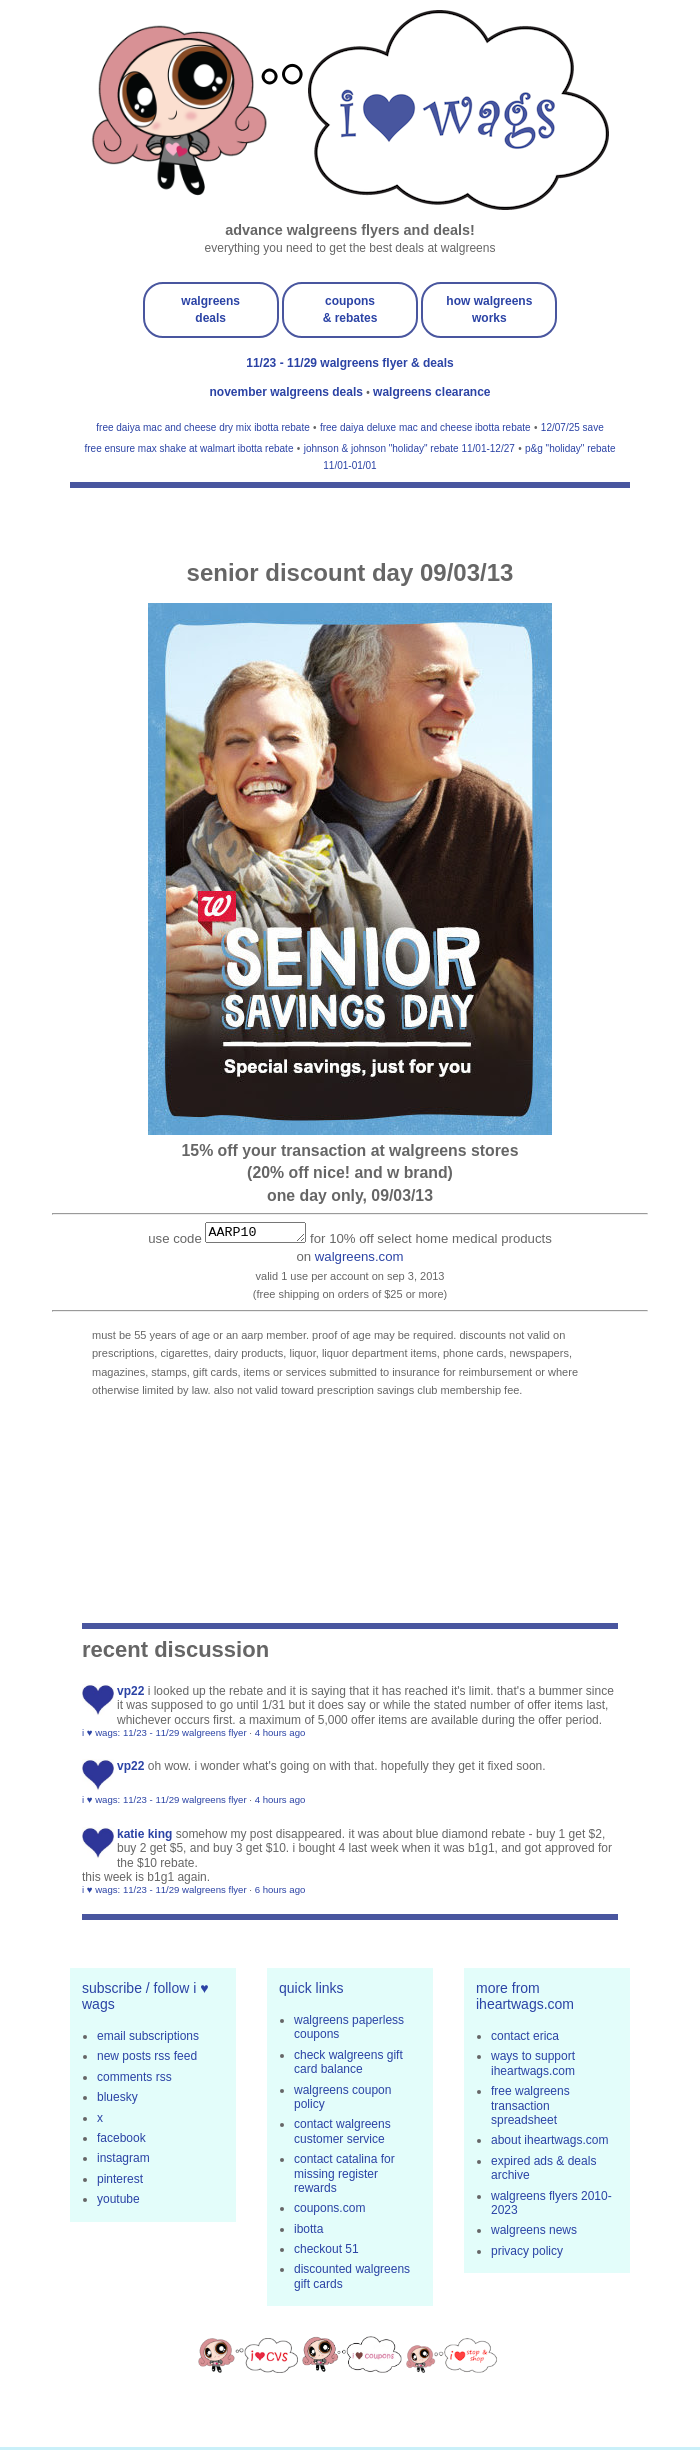 Image resolution: width=700 pixels, height=2450 pixels. I want to click on walgreens clearance, so click(431, 392).